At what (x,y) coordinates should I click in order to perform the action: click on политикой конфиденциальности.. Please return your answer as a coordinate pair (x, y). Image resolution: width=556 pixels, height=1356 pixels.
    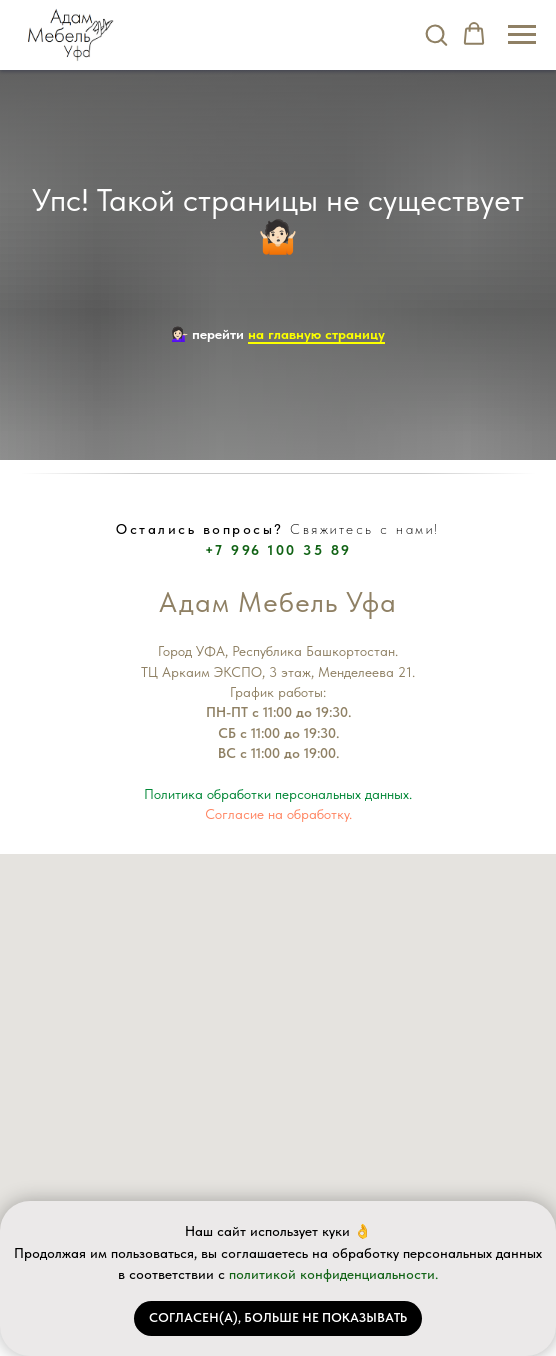
    Looking at the image, I should click on (333, 1274).